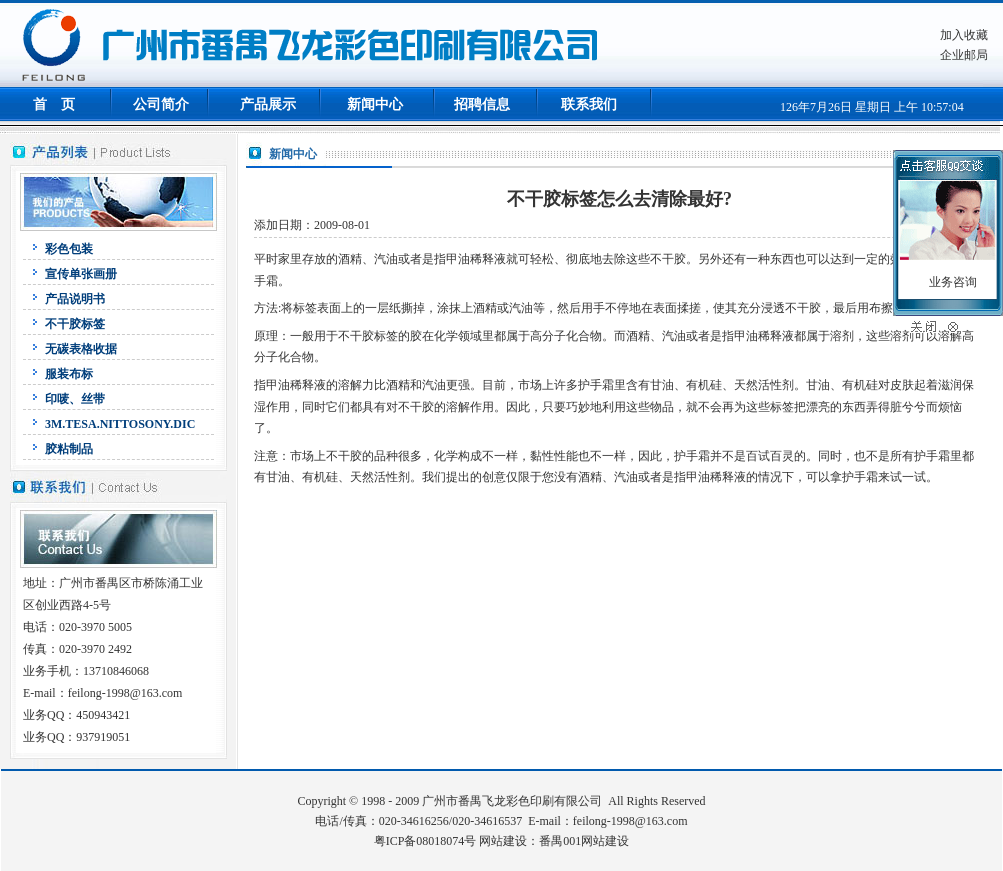  Describe the element at coordinates (268, 104) in the screenshot. I see `产品展示` at that location.